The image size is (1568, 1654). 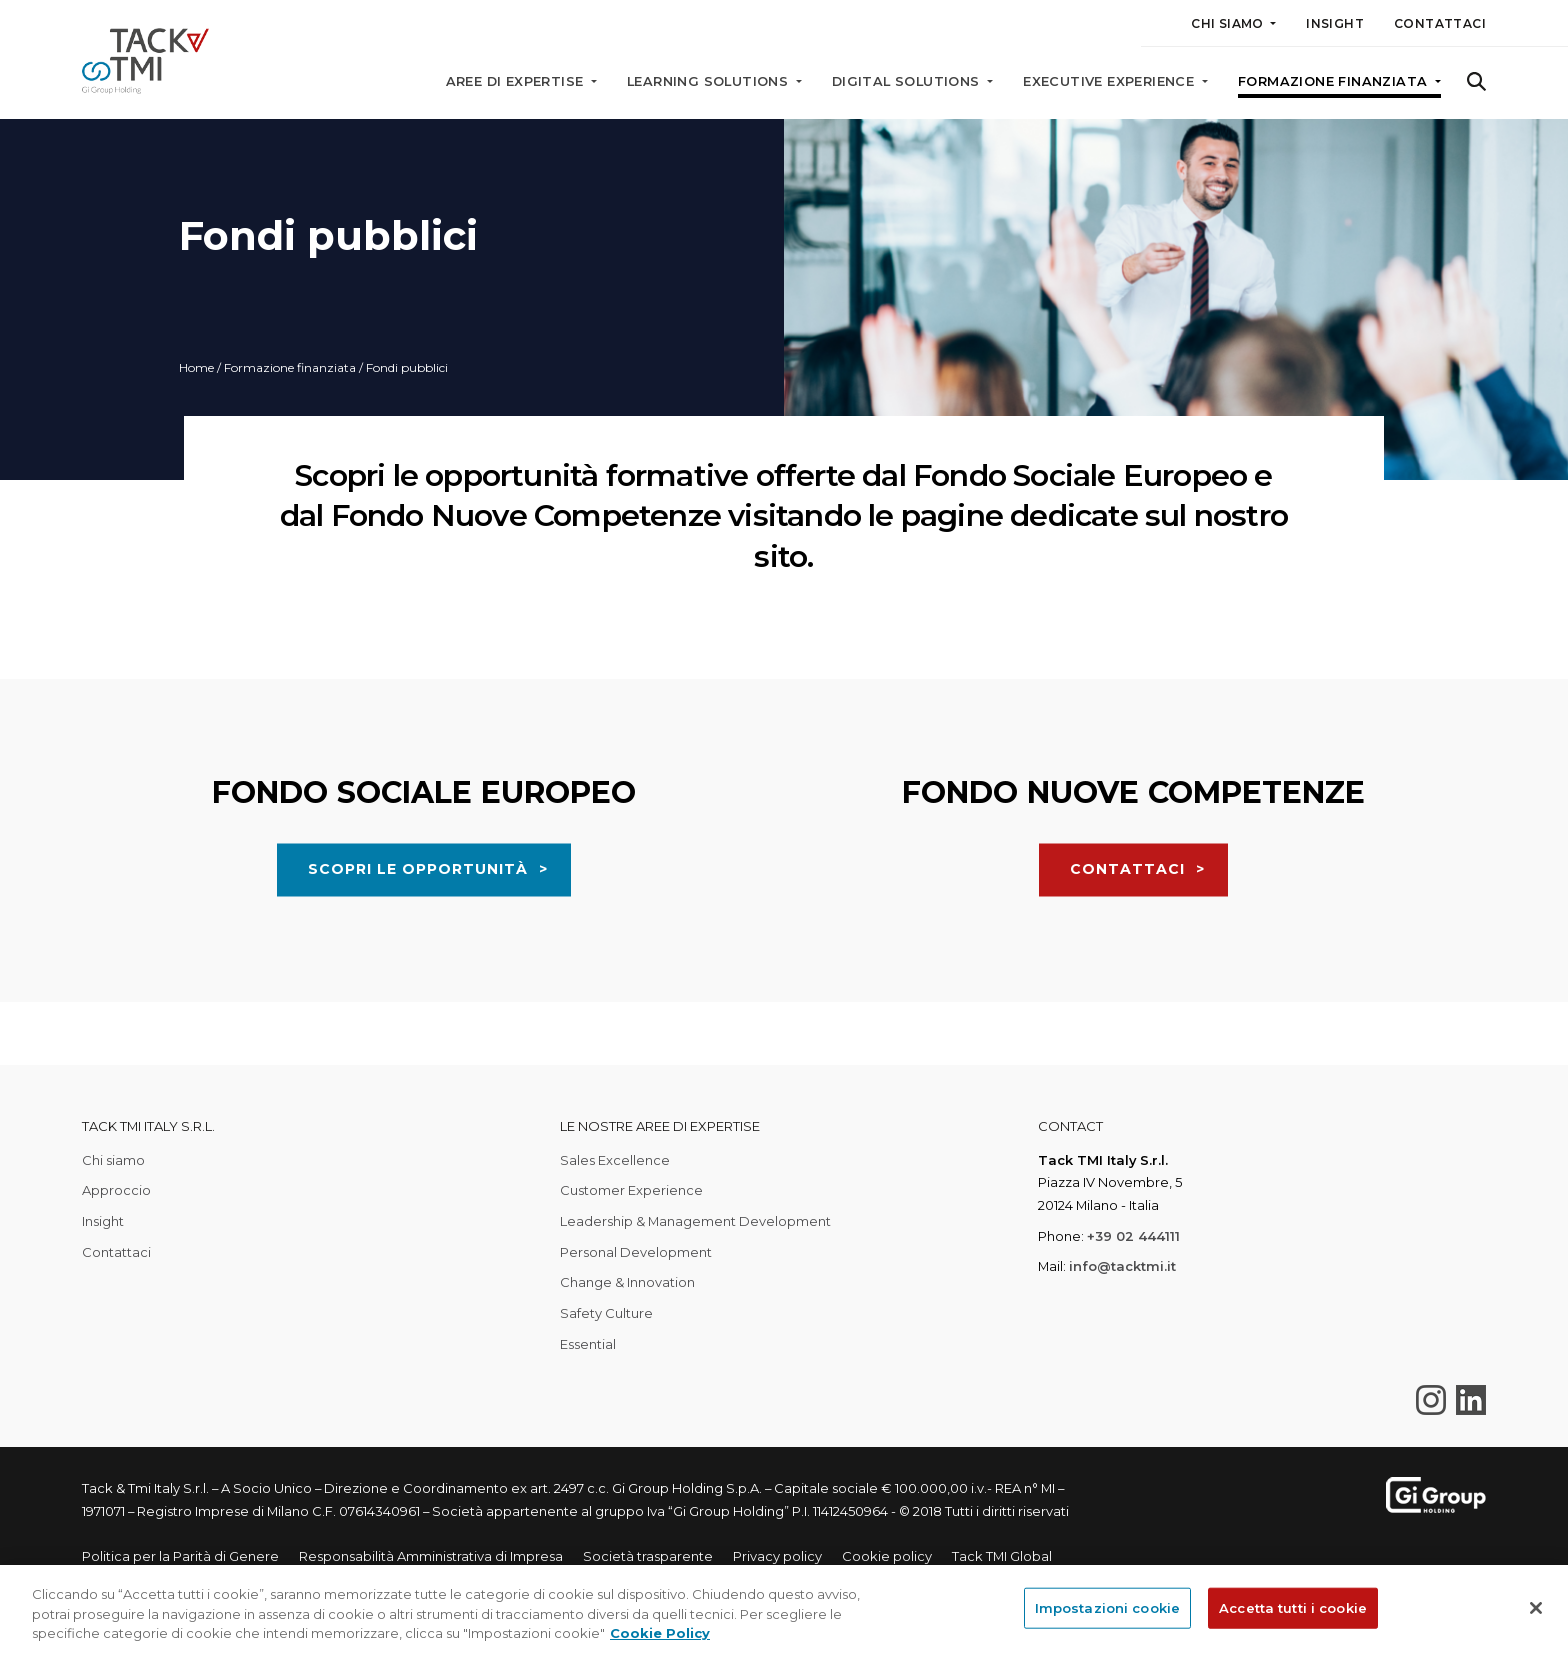 I want to click on Tack TMI Global, so click(x=1002, y=1556).